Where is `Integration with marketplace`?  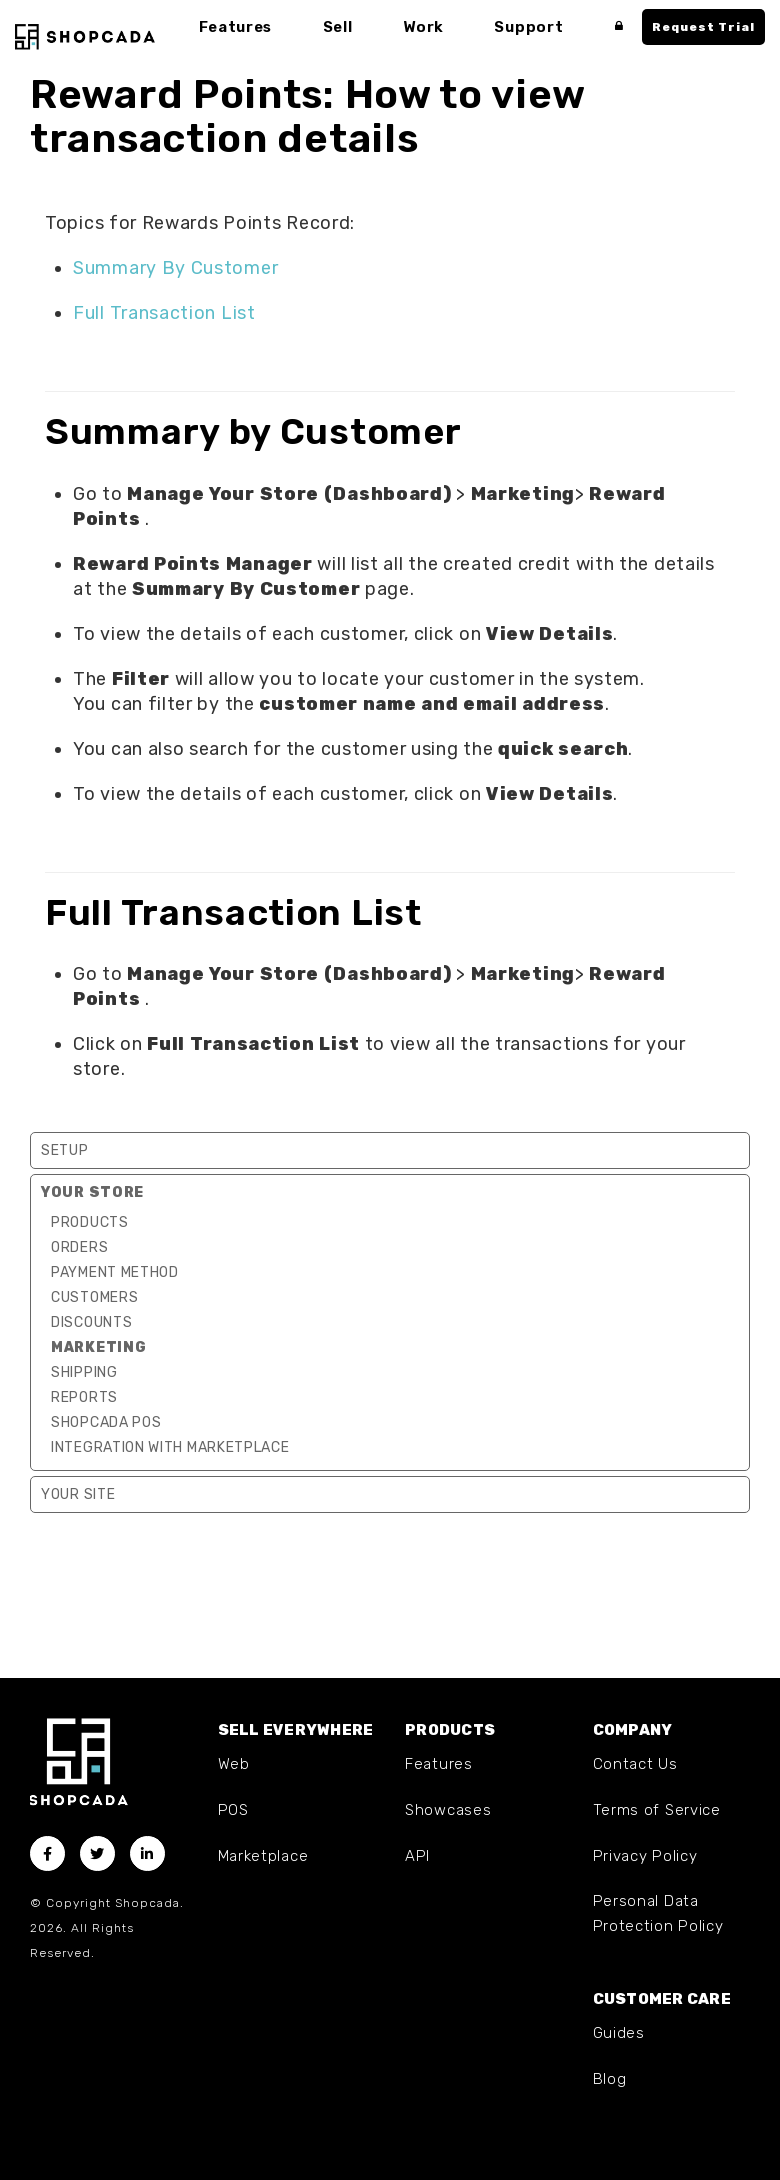 Integration with marketplace is located at coordinates (170, 1447).